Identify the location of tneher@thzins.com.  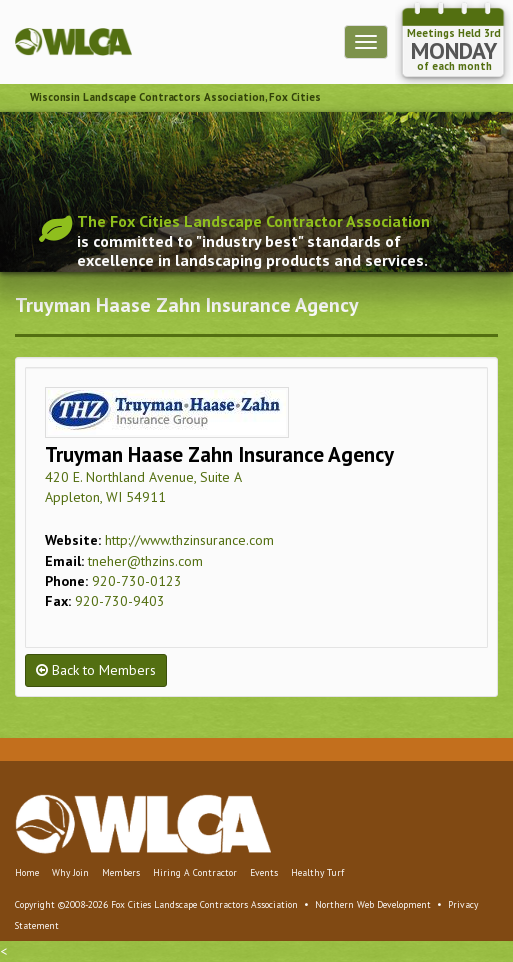
(145, 561).